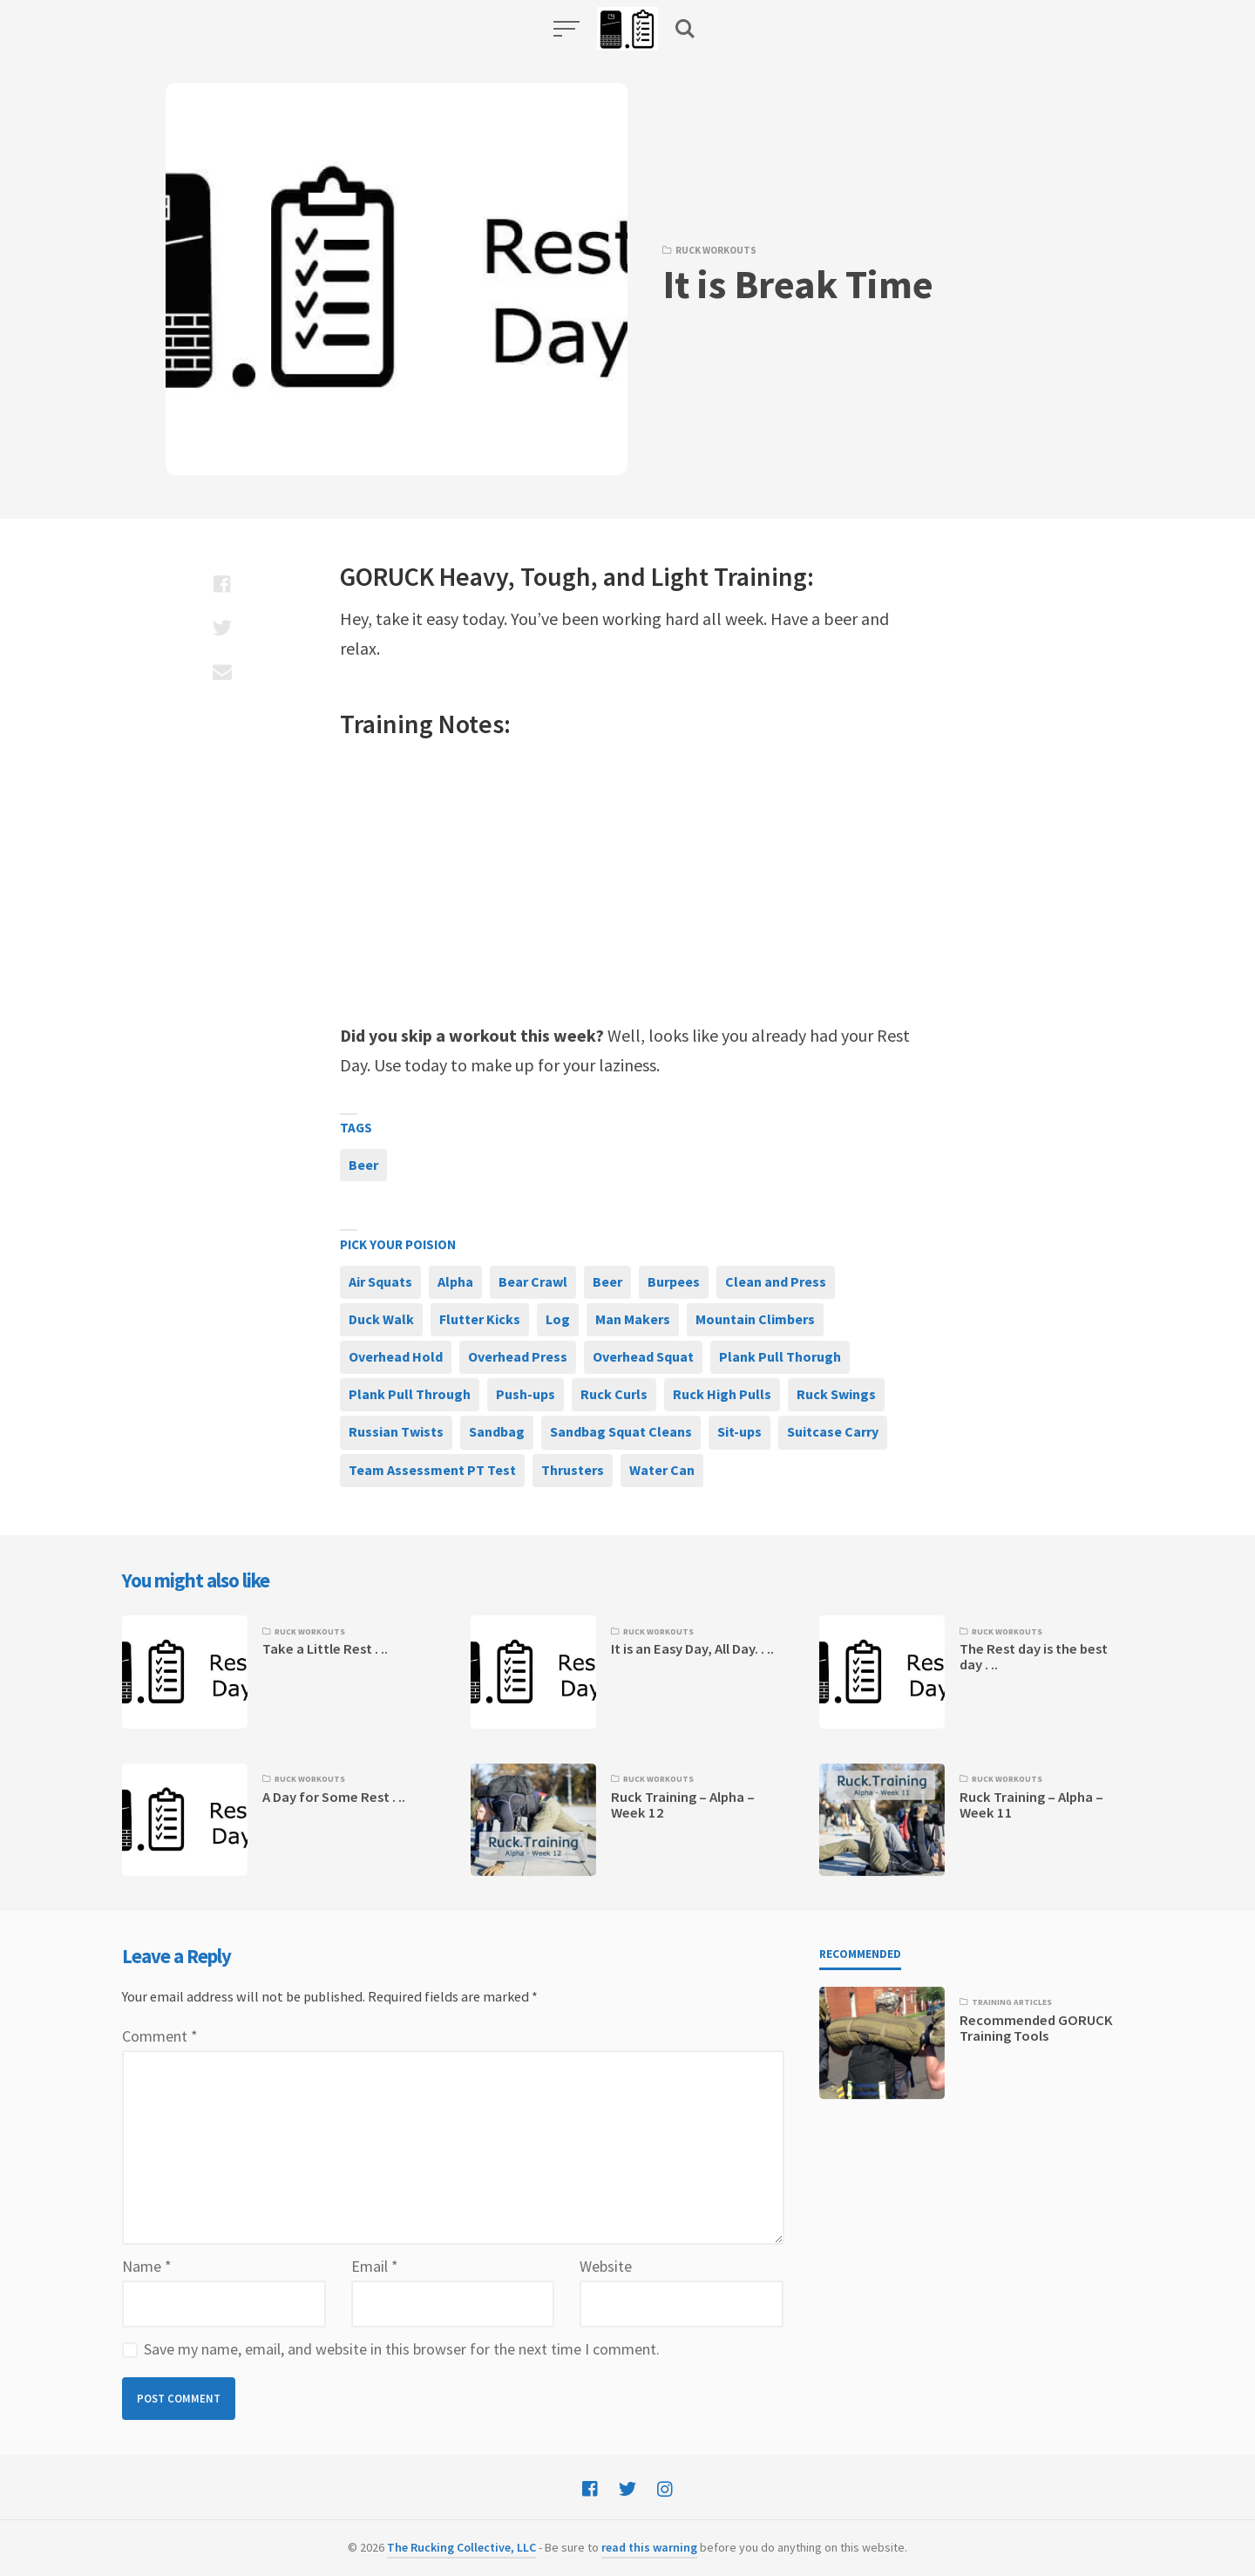 Image resolution: width=1255 pixels, height=2576 pixels. What do you see at coordinates (222, 584) in the screenshot?
I see `[Share with facebook]` at bounding box center [222, 584].